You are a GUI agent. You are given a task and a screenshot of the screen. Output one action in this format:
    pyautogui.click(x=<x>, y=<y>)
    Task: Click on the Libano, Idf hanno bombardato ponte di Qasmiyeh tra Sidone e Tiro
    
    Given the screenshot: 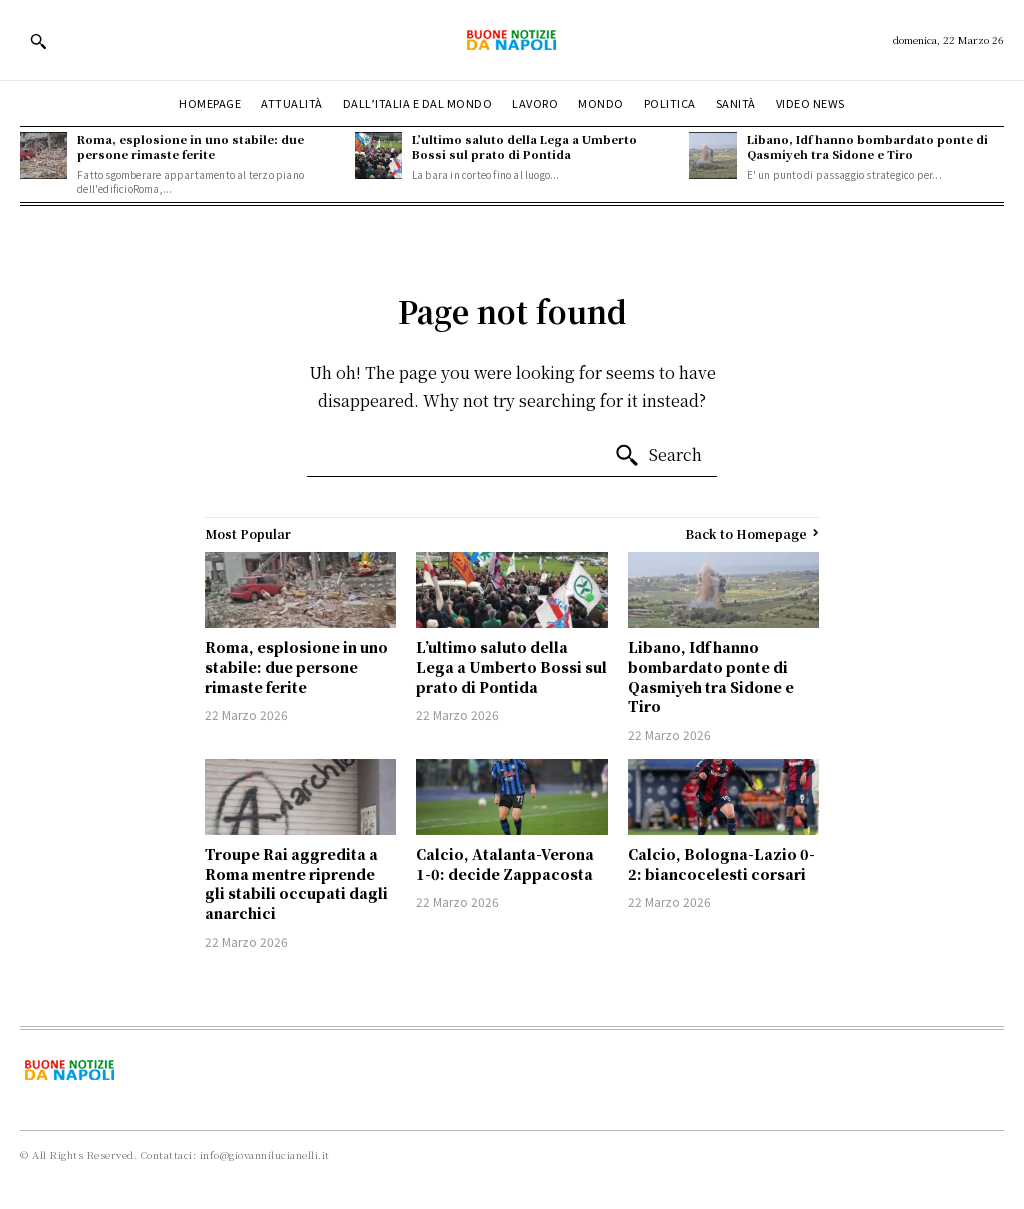 What is the action you would take?
    pyautogui.click(x=867, y=146)
    